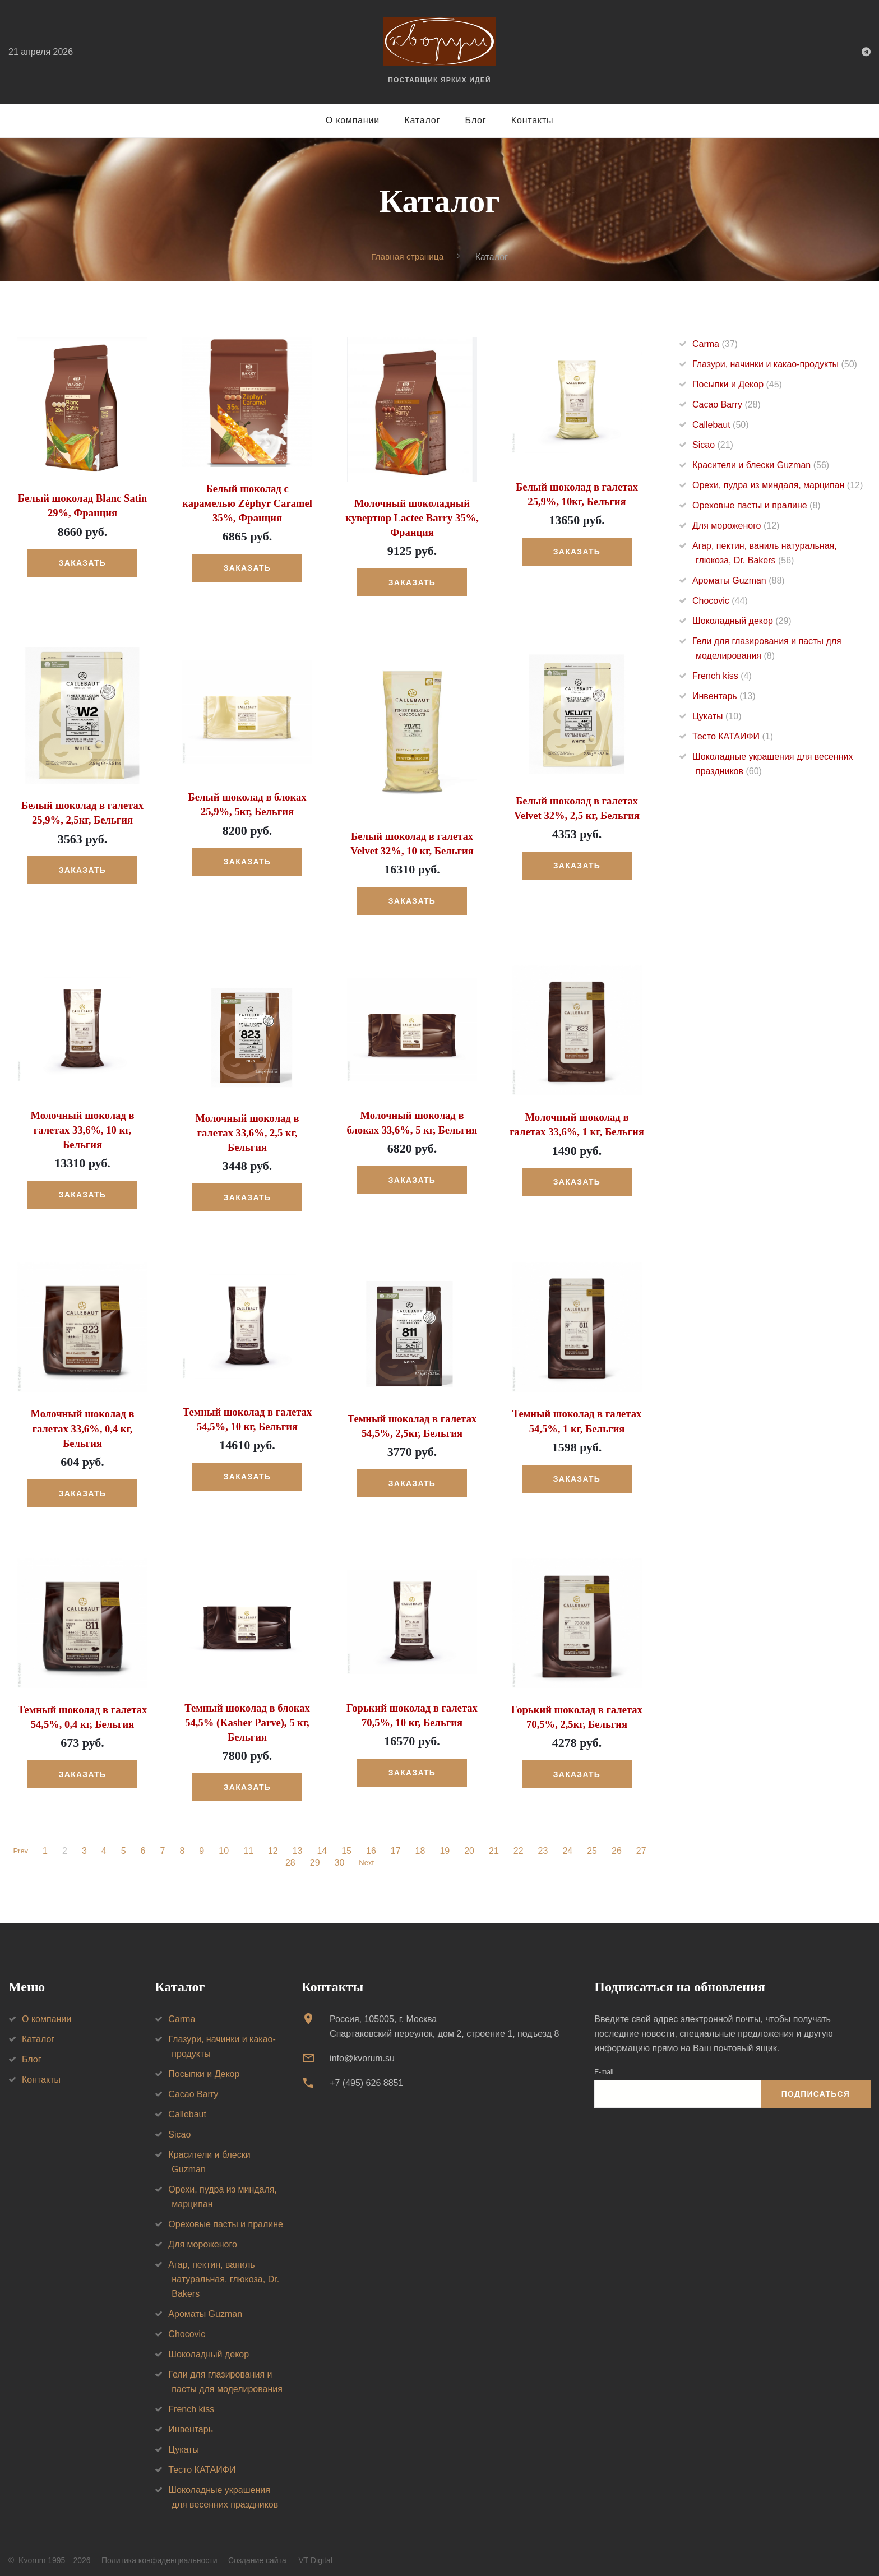 This screenshot has width=879, height=2576. What do you see at coordinates (247, 1715) in the screenshot?
I see `Темный шоколад в блоках 54,5% (Kasher Parve), 5 кг, Бельгия` at bounding box center [247, 1715].